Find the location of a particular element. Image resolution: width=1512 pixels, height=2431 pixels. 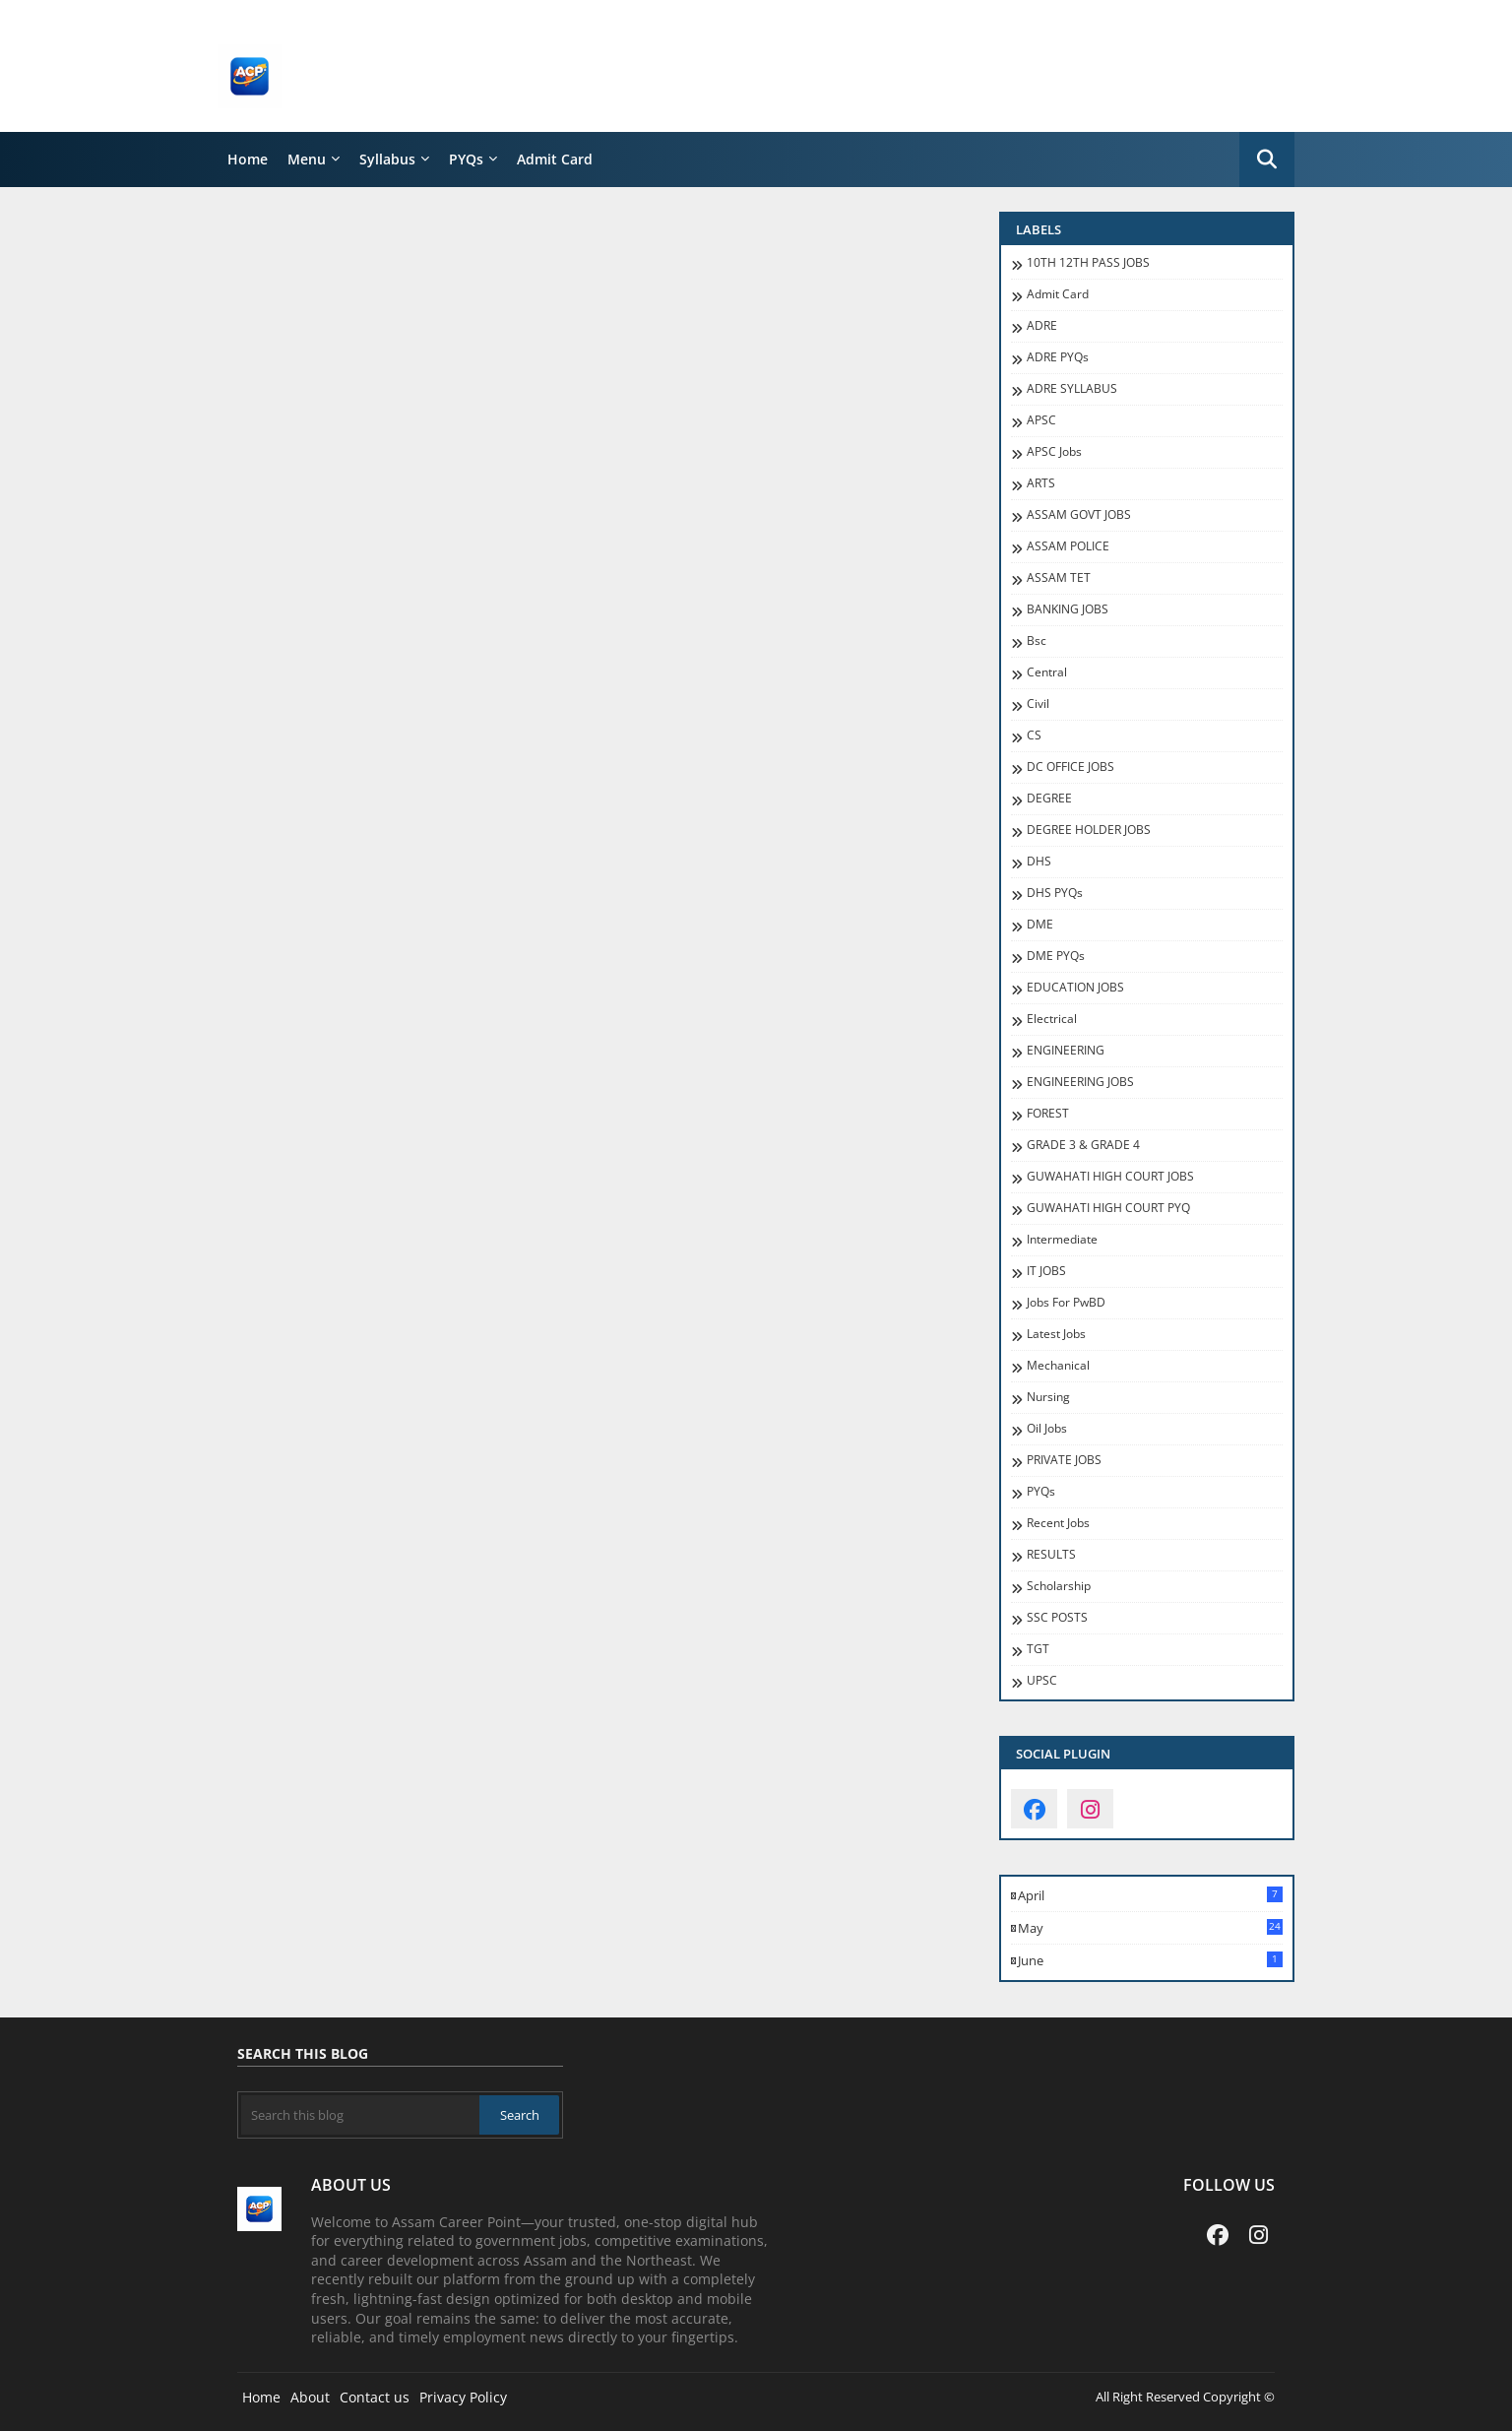

IT JOBS is located at coordinates (1046, 1271).